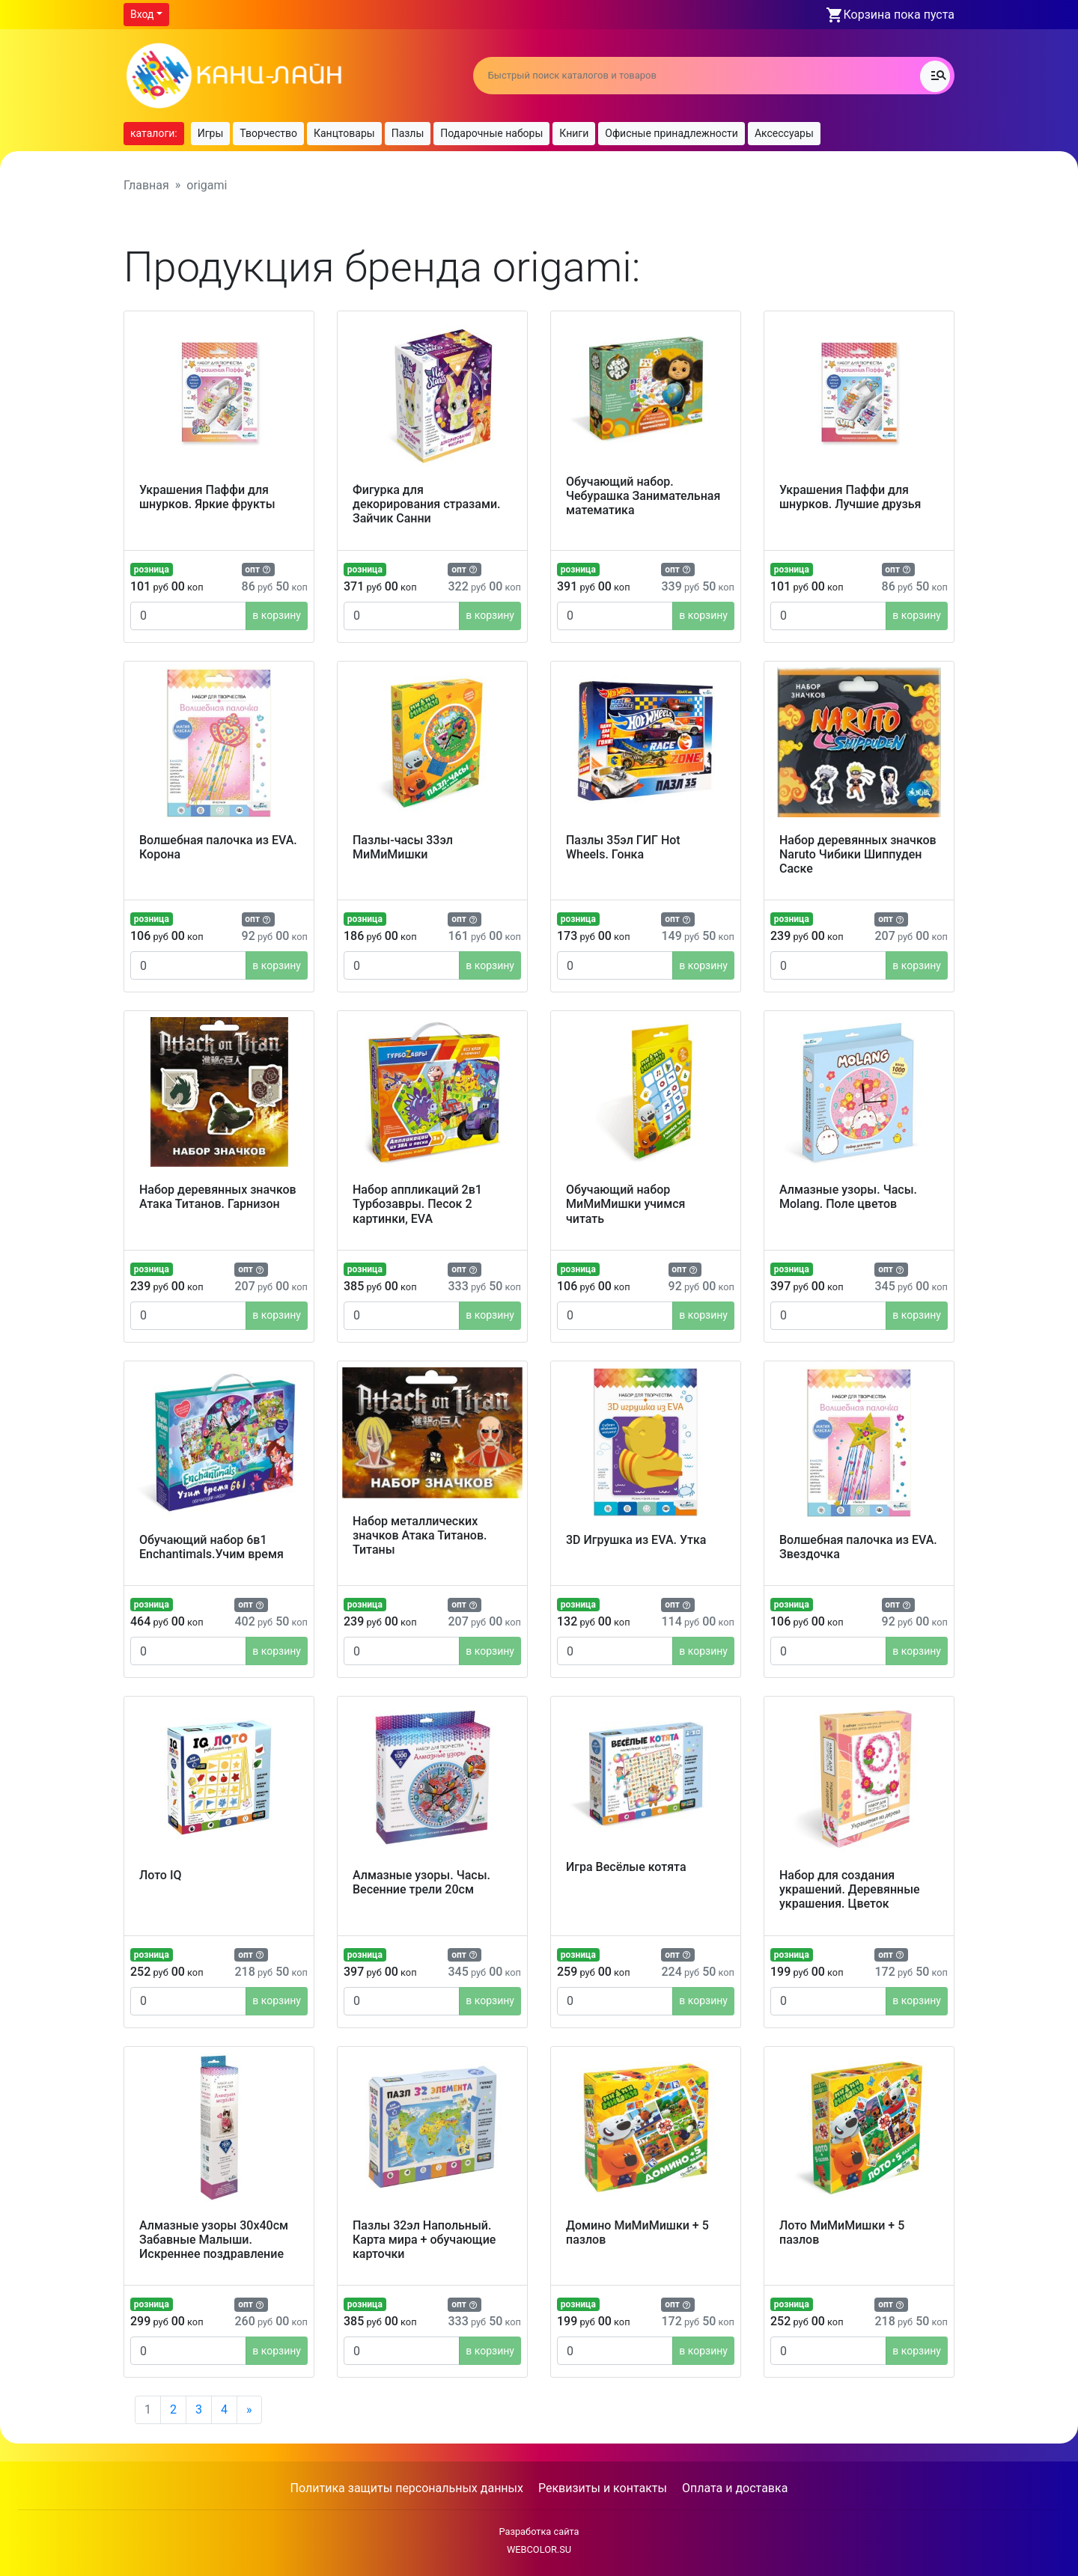  What do you see at coordinates (276, 615) in the screenshot?
I see `в корзину` at bounding box center [276, 615].